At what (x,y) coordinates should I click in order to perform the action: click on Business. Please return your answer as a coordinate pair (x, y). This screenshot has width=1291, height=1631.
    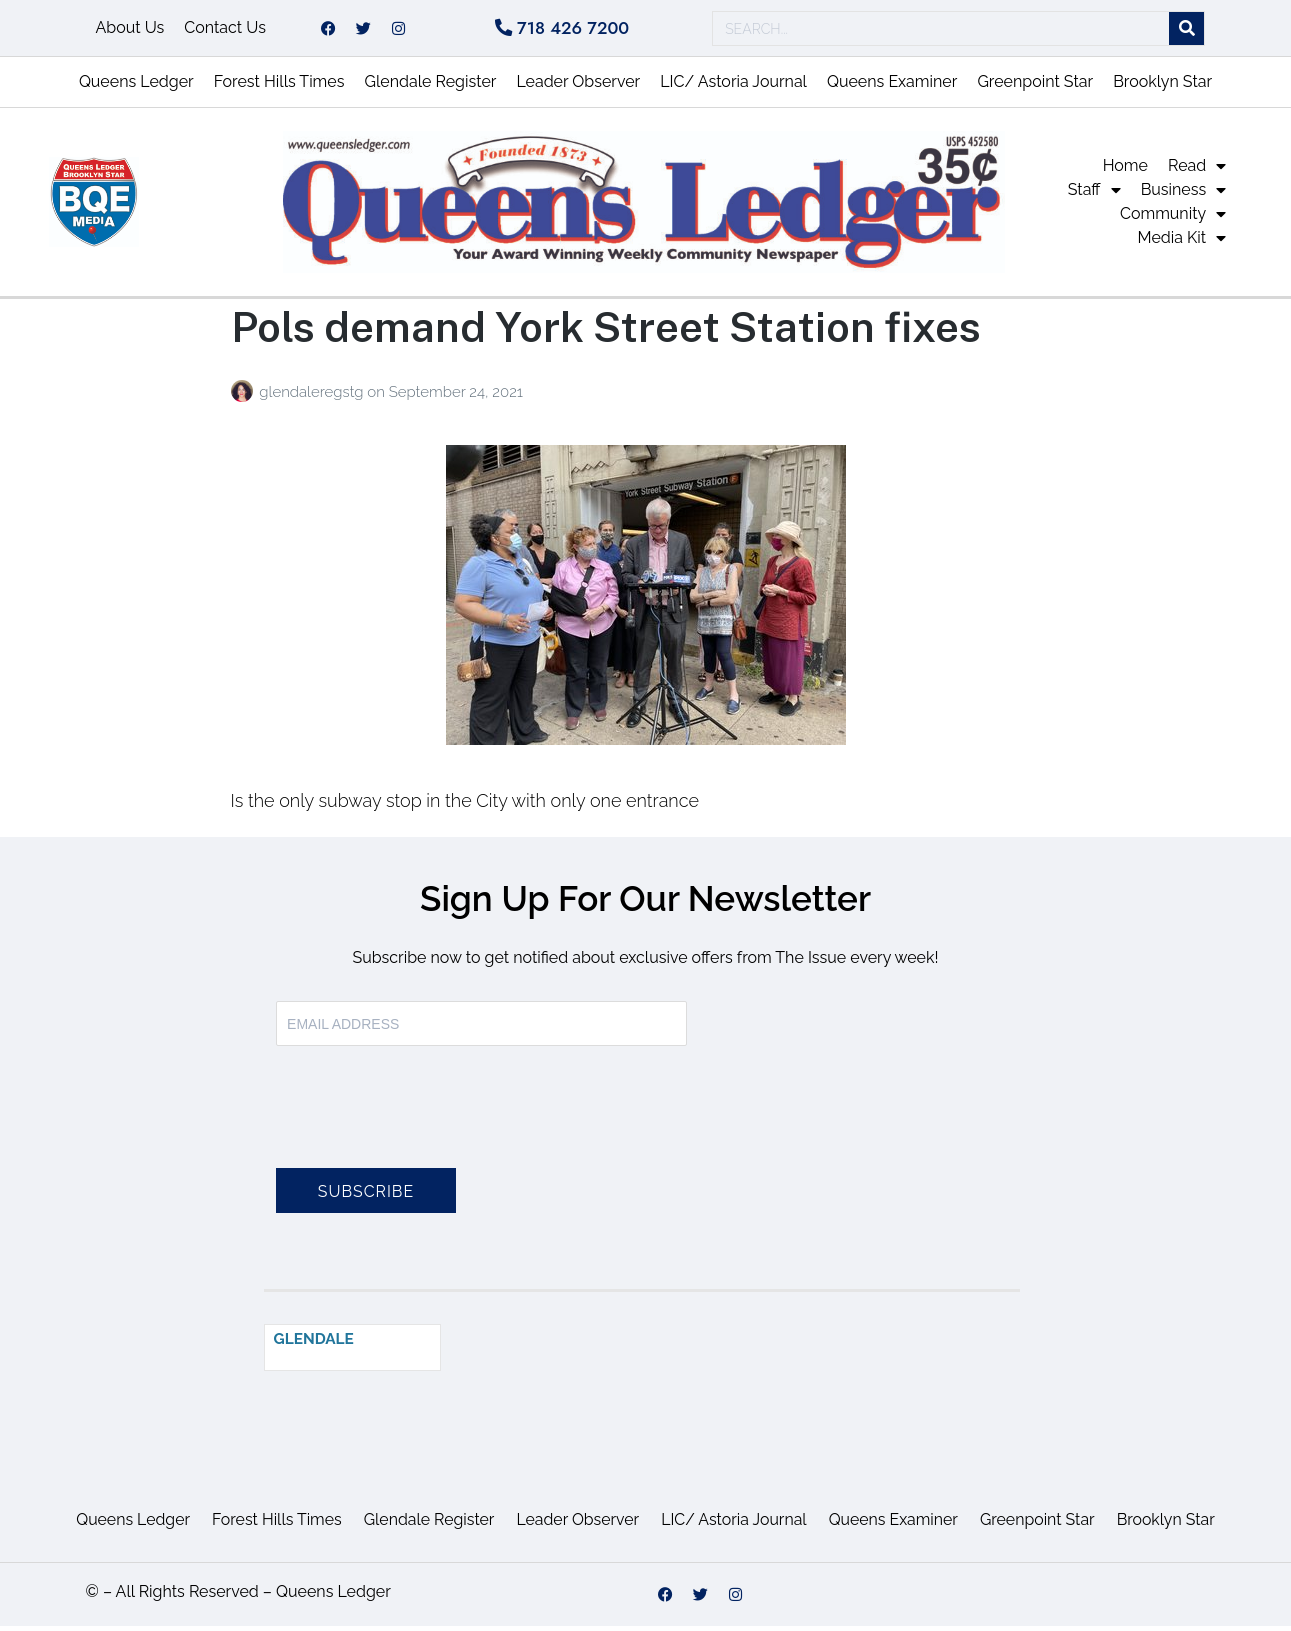
    Looking at the image, I should click on (1184, 196).